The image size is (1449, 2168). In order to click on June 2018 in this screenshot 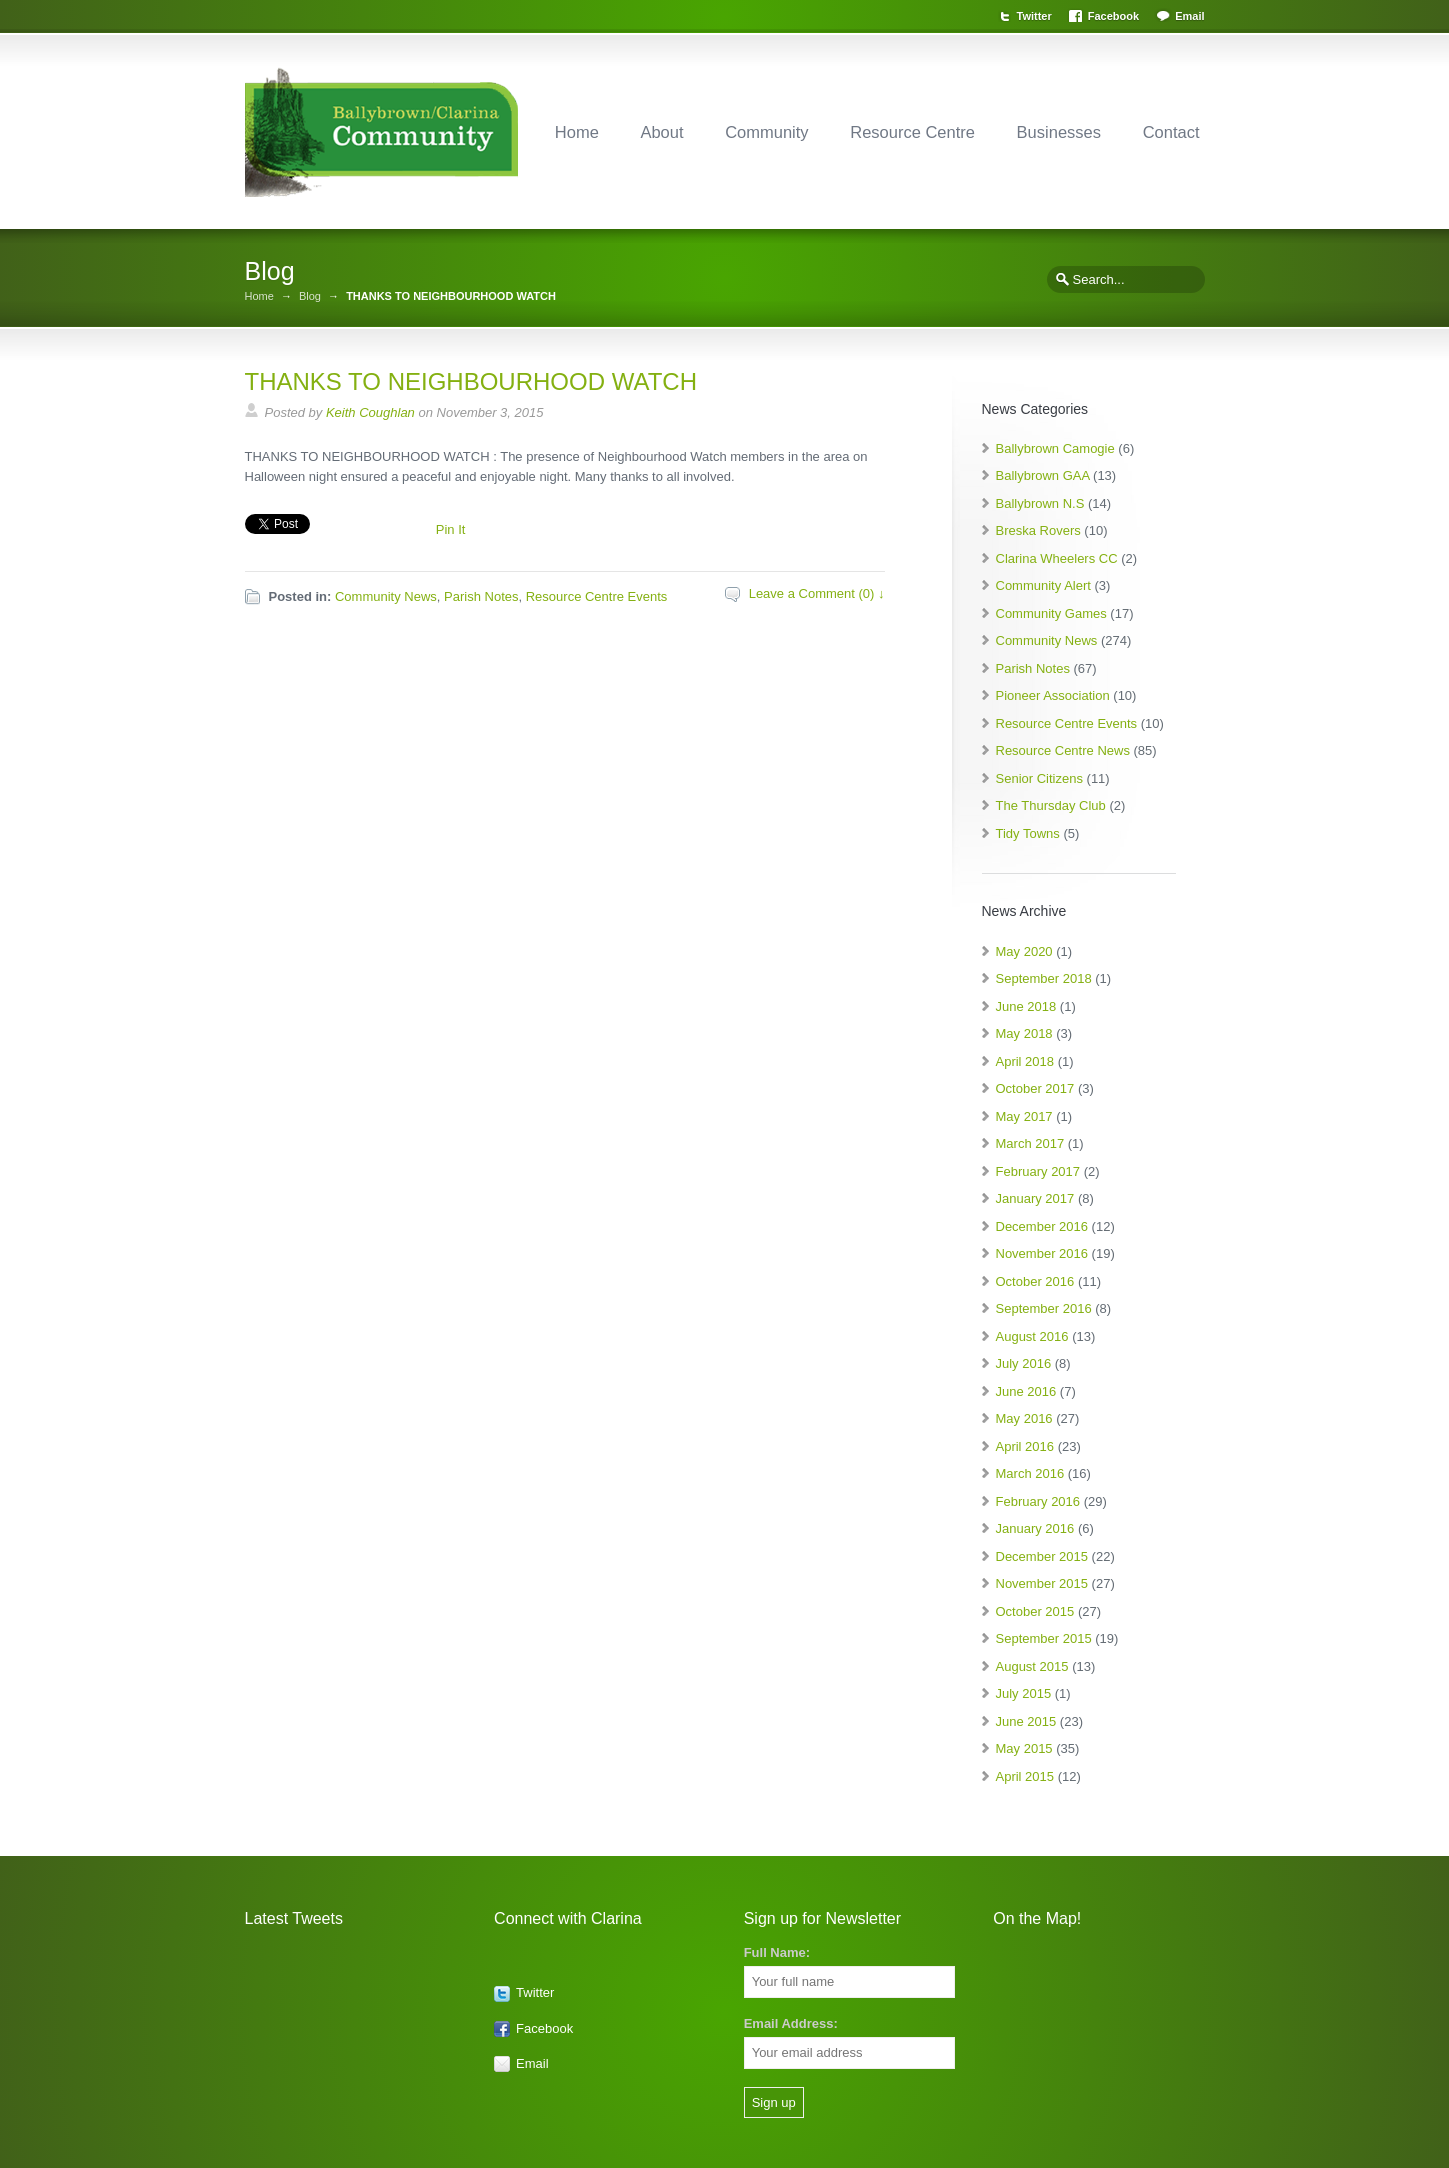, I will do `click(1026, 1006)`.